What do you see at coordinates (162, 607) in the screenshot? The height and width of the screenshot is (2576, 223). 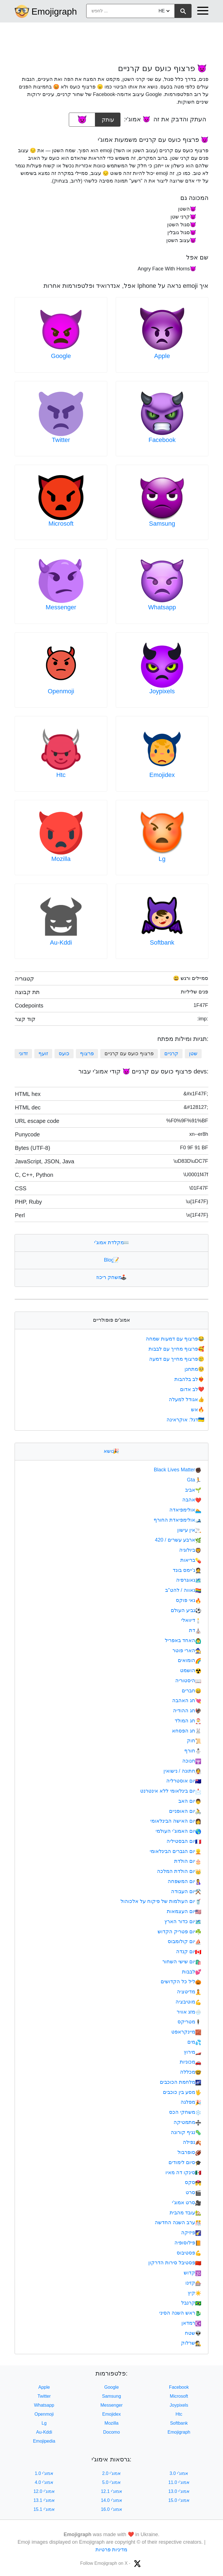 I see `Whatsapp` at bounding box center [162, 607].